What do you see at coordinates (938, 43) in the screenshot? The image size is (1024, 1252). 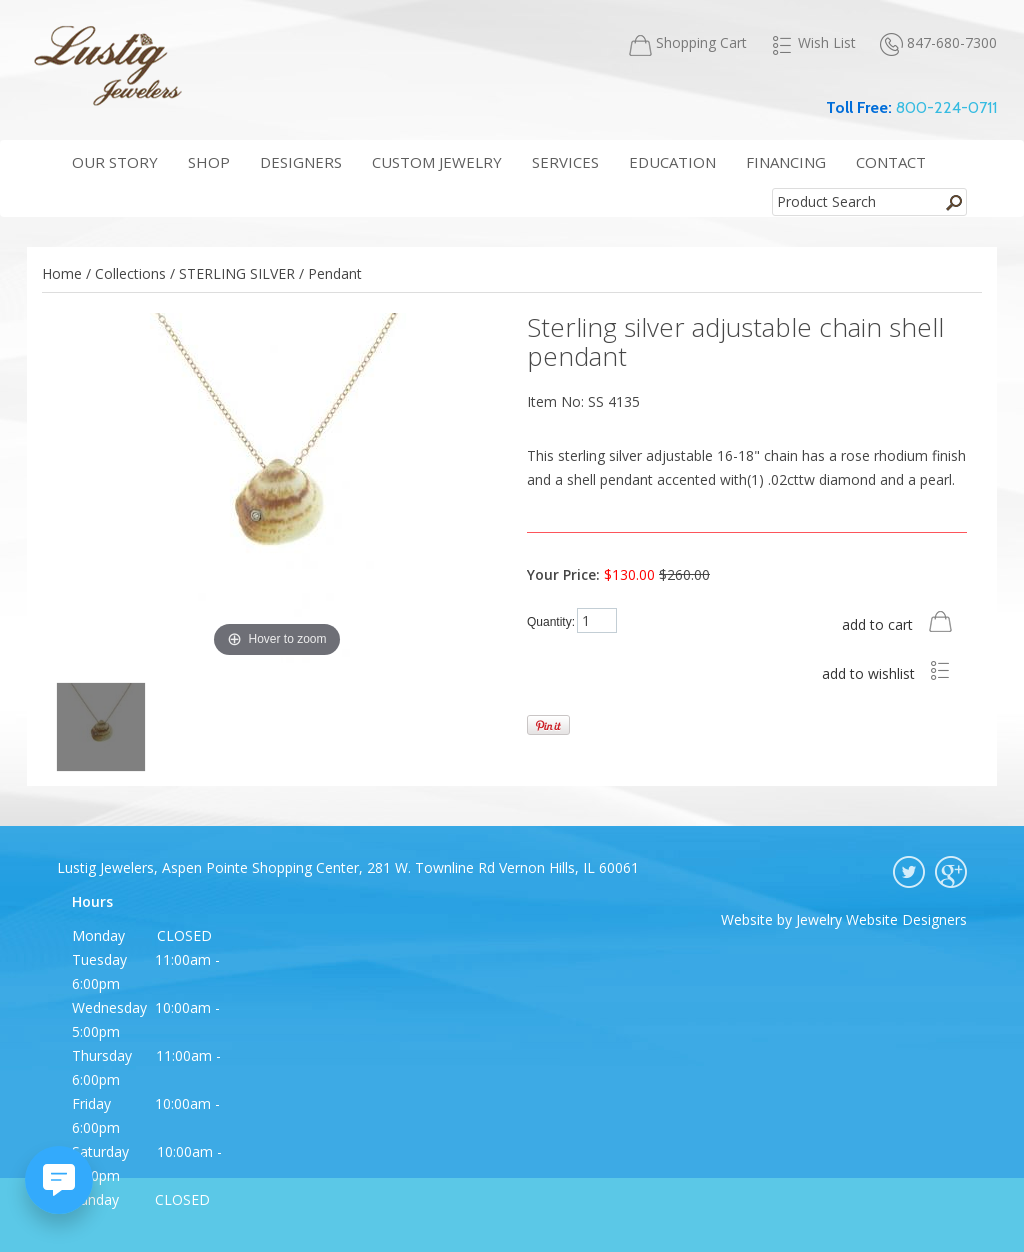 I see `847-680-7300` at bounding box center [938, 43].